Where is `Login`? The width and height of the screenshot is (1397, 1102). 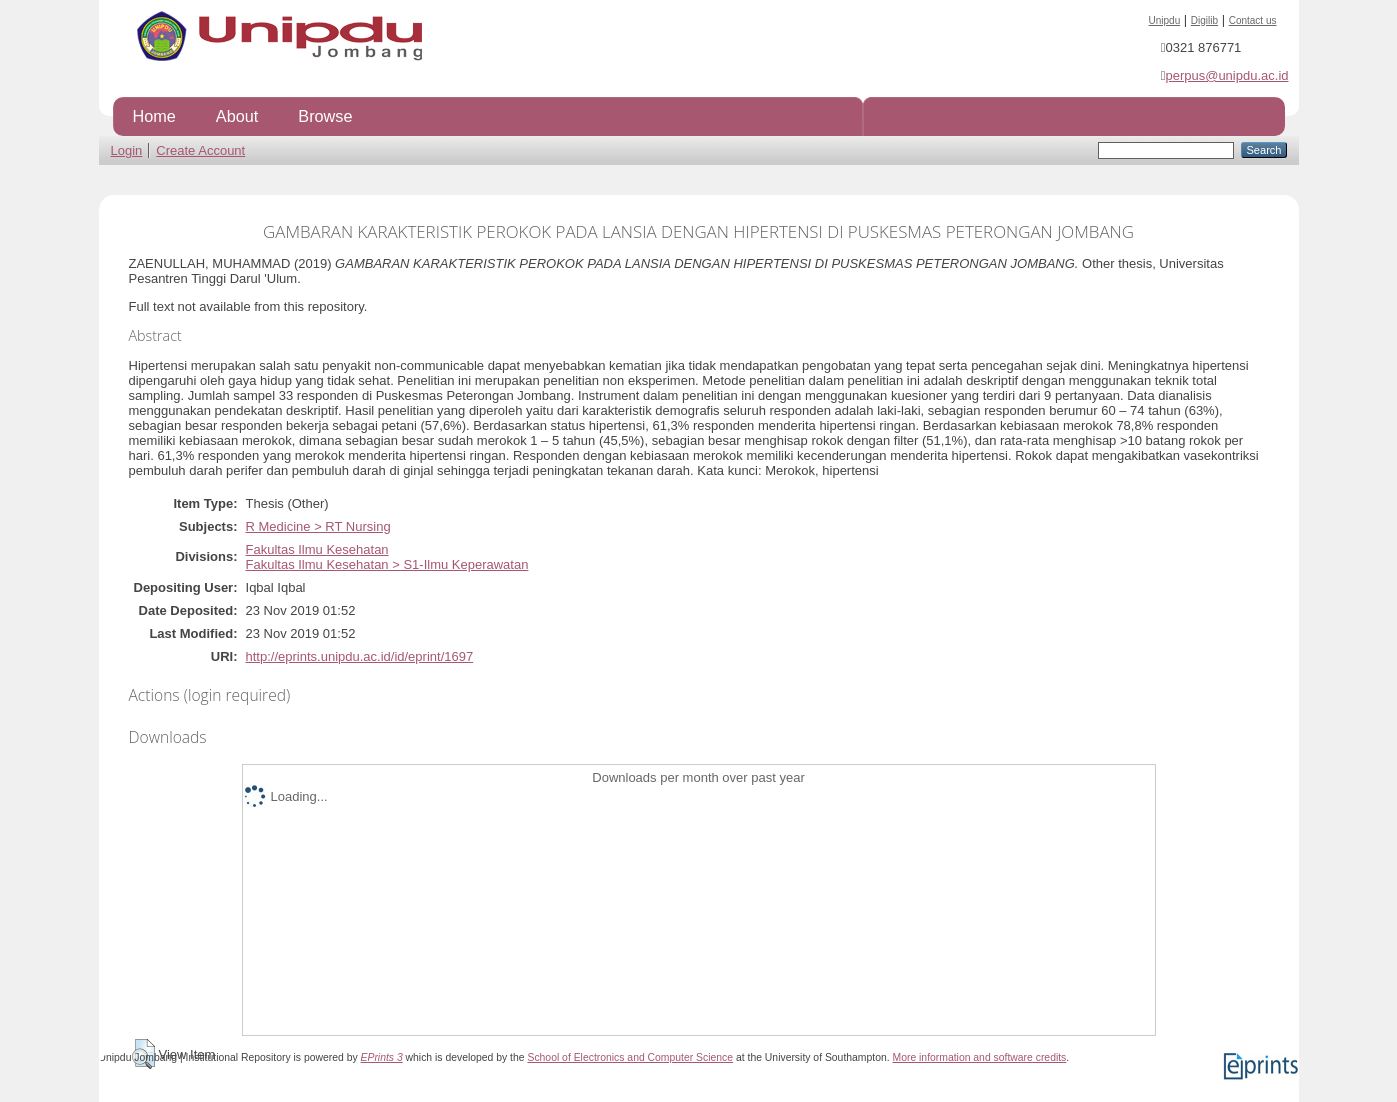
Login is located at coordinates (127, 150).